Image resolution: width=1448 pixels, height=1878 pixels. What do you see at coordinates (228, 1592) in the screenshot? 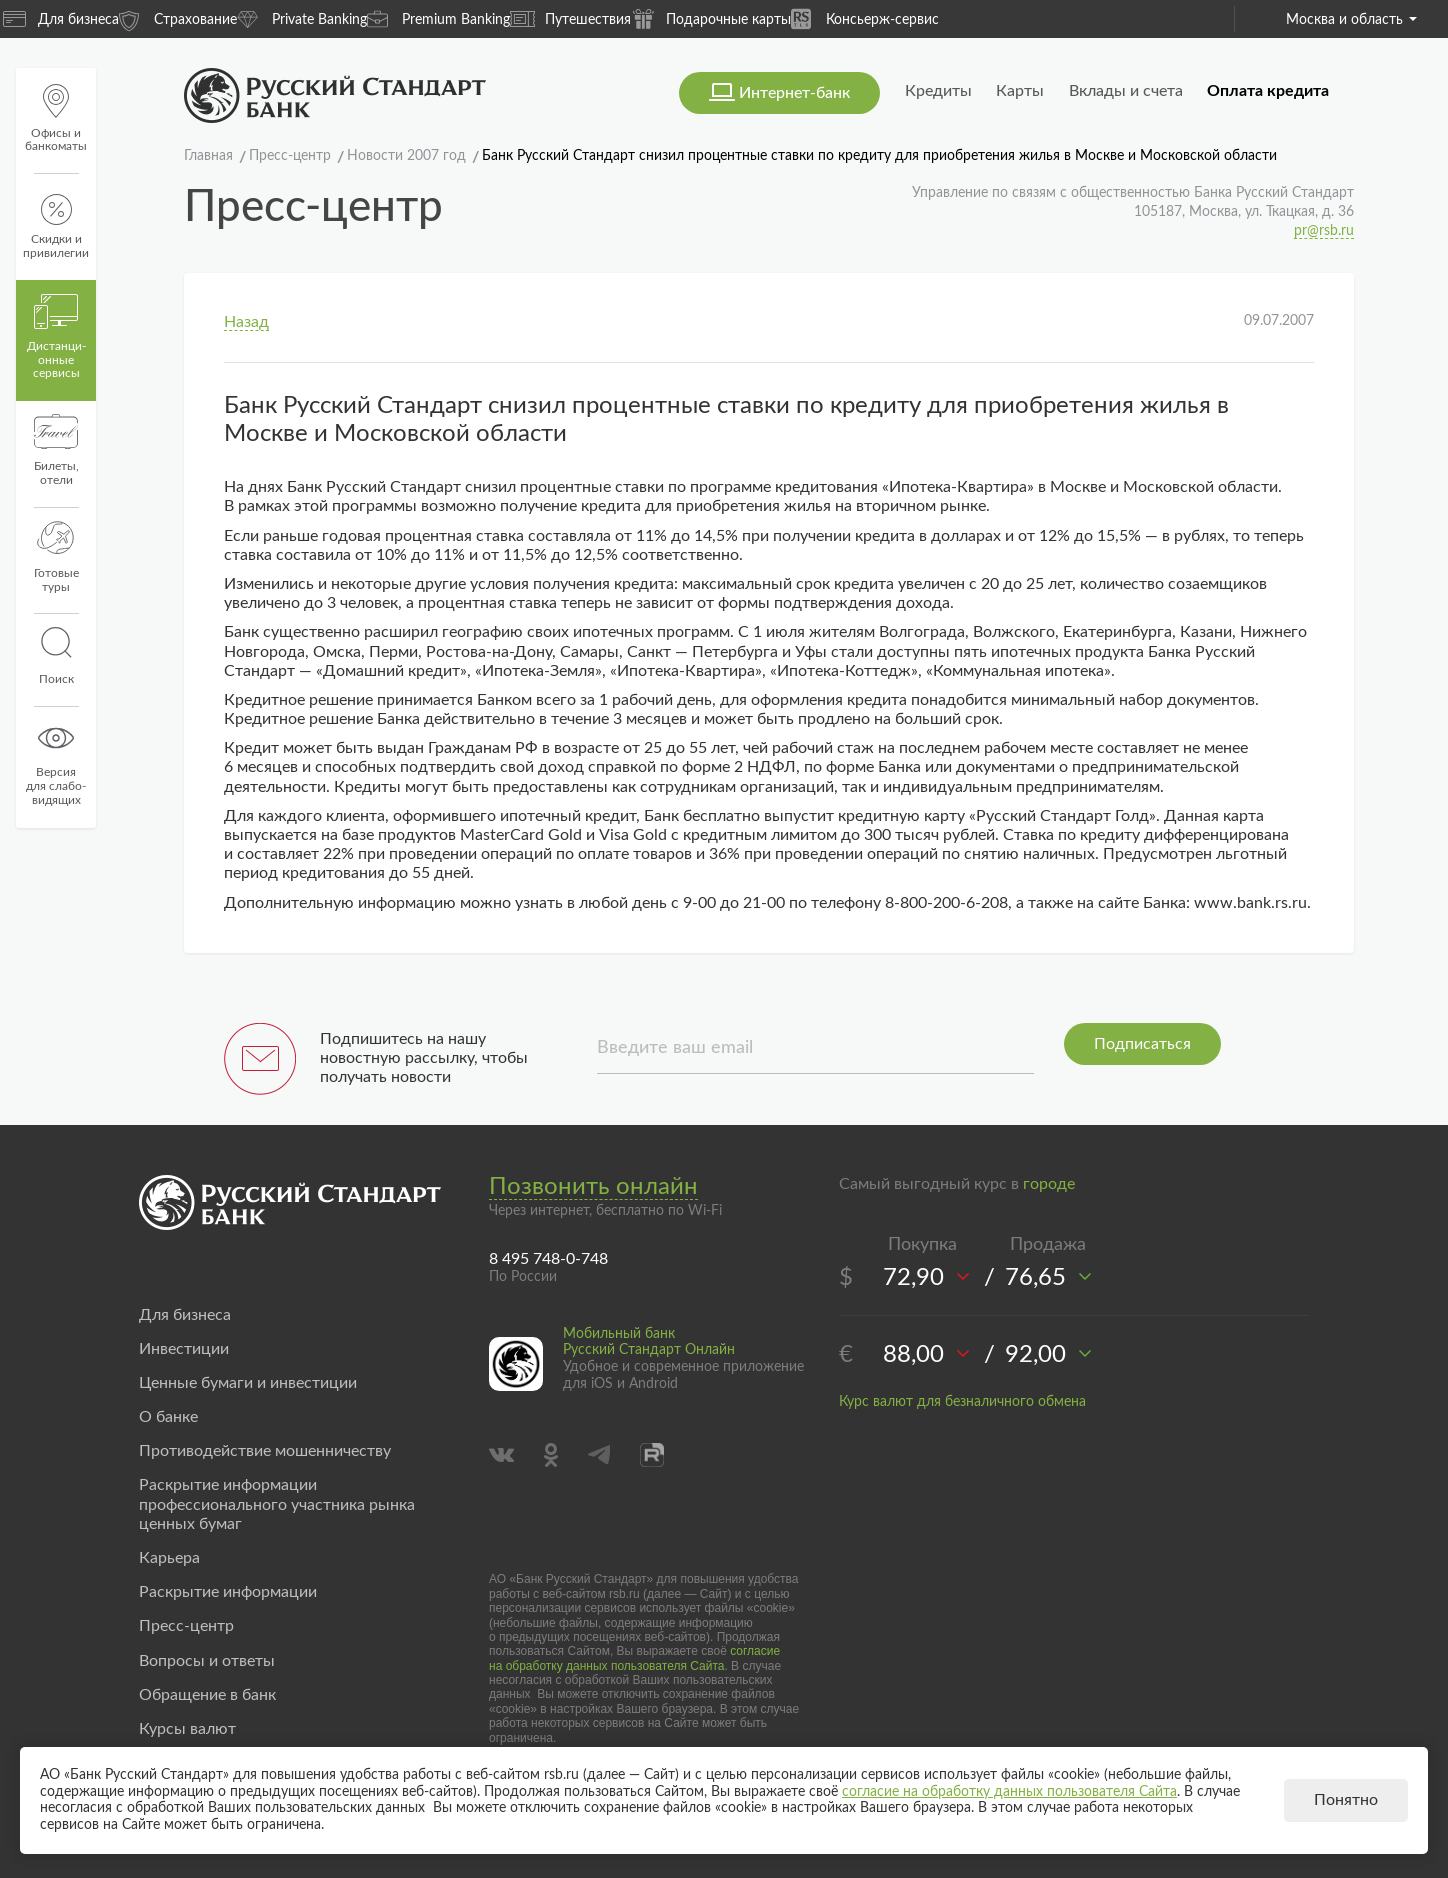
I see `Раскрытие информации` at bounding box center [228, 1592].